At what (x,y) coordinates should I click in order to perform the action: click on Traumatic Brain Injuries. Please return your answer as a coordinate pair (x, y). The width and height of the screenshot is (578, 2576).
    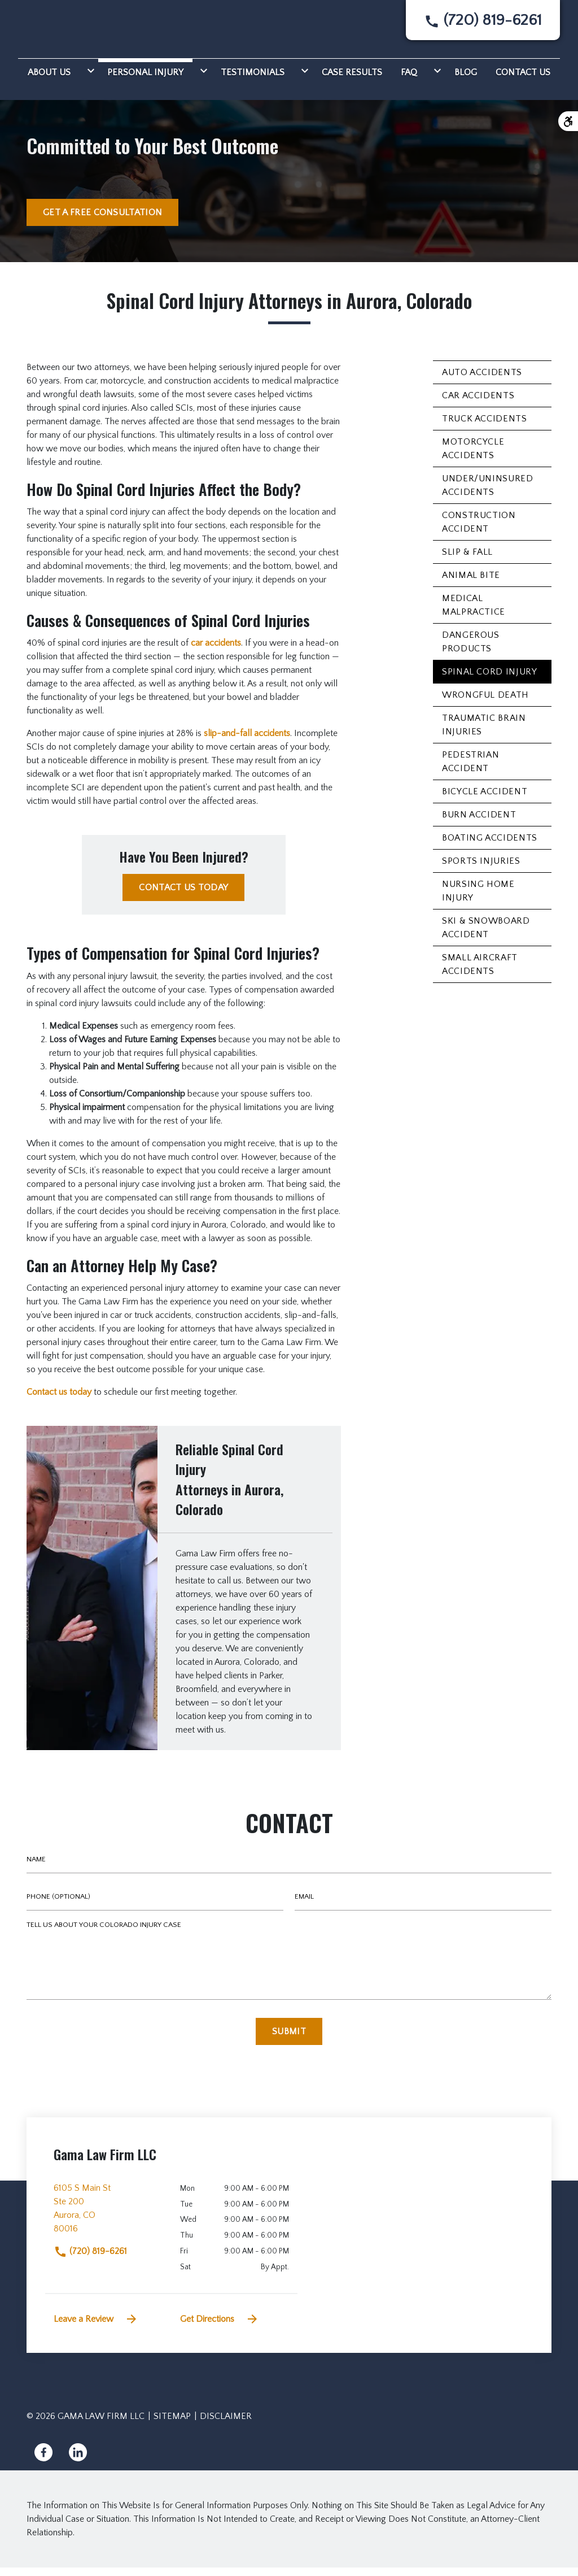
    Looking at the image, I should click on (484, 733).